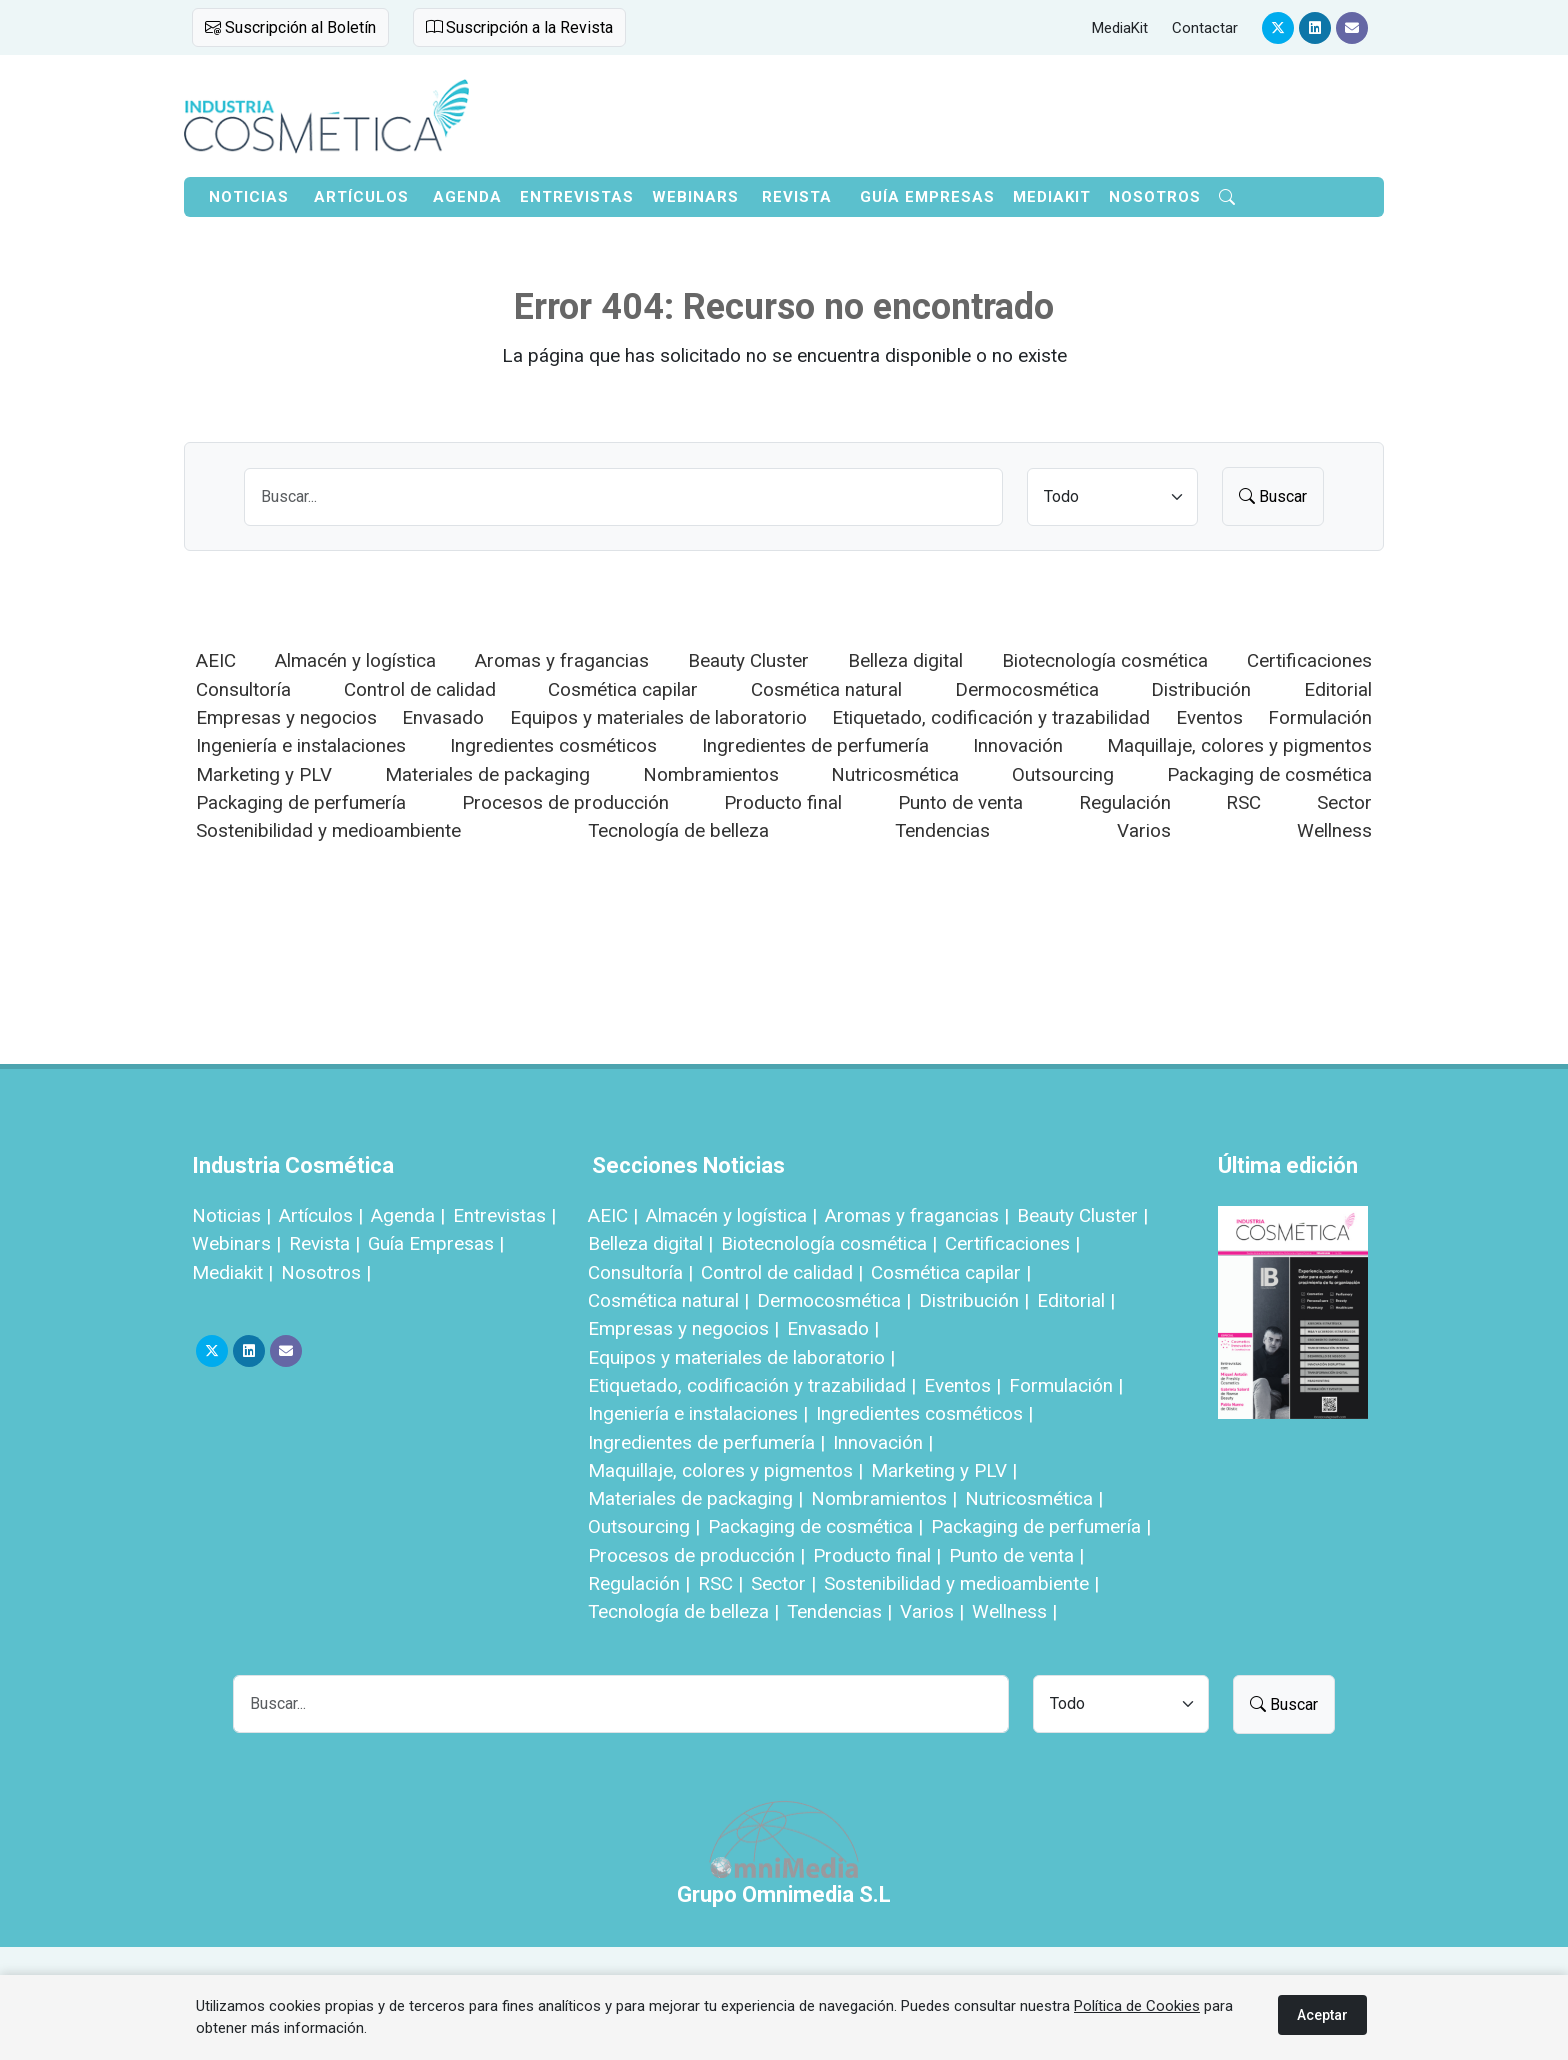 This screenshot has height=2060, width=1568. Describe the element at coordinates (782, 1272) in the screenshot. I see `Control de calidad |` at that location.